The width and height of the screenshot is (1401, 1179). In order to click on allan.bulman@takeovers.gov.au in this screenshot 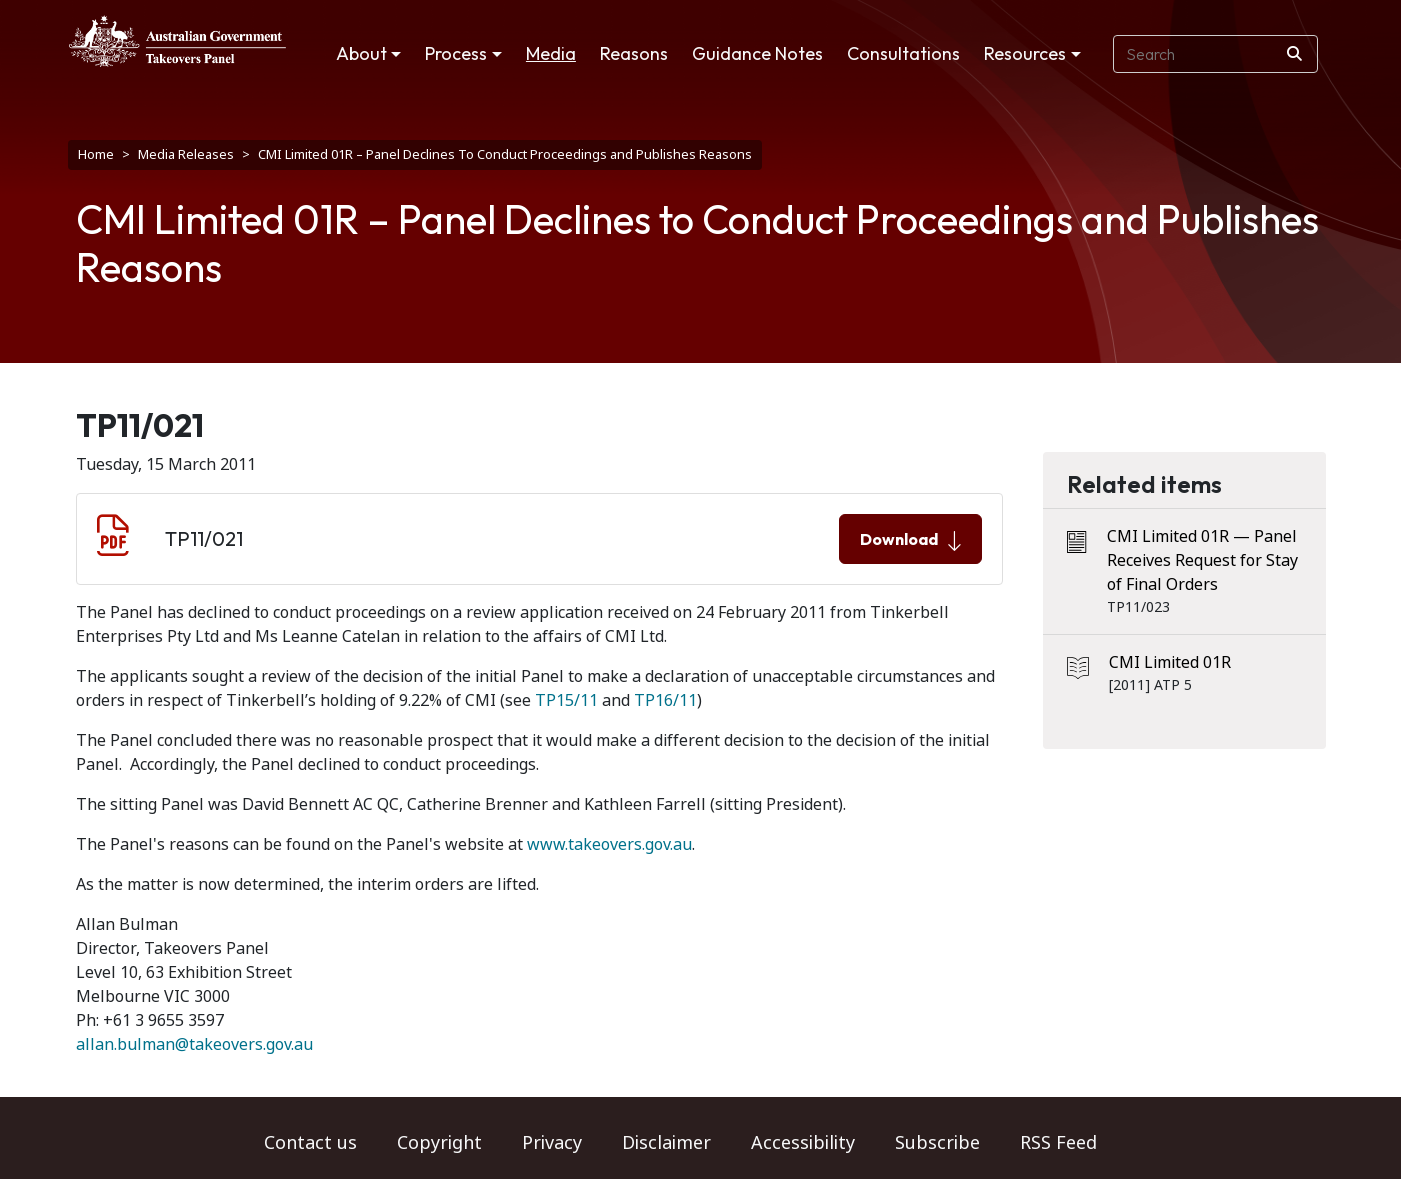, I will do `click(194, 1044)`.